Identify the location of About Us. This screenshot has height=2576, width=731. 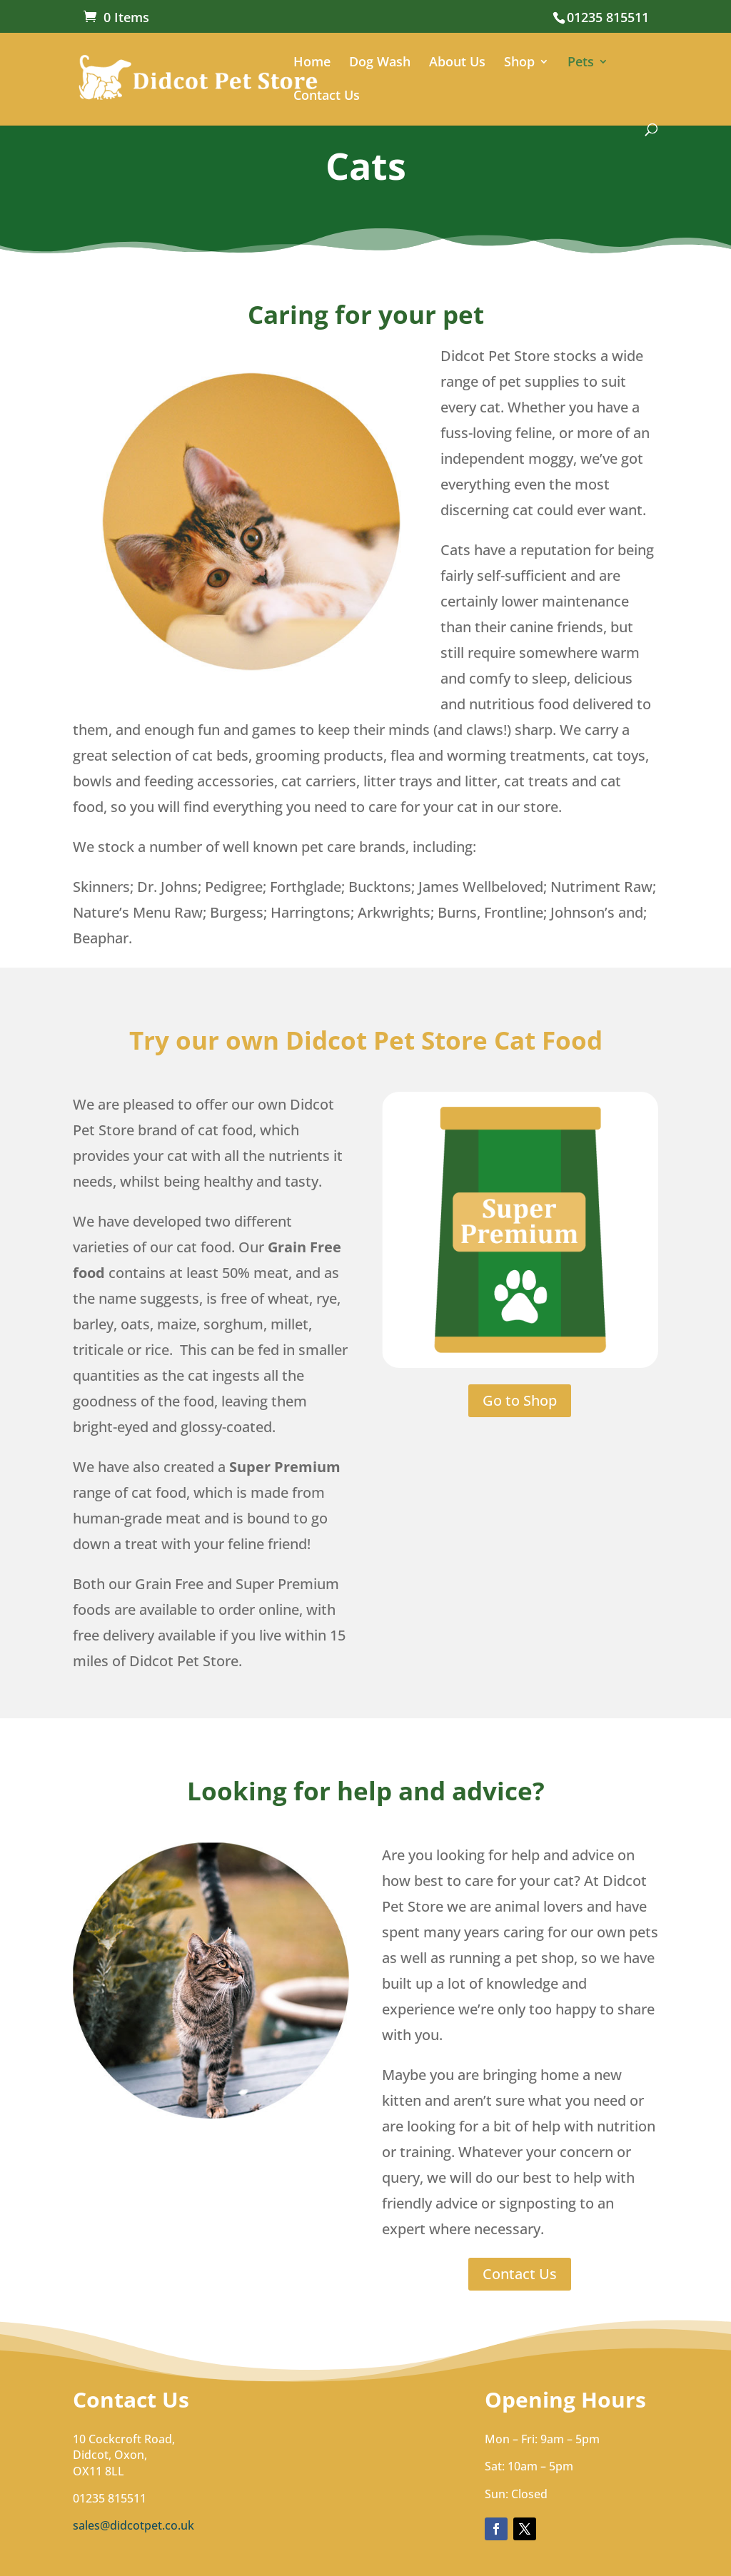
(457, 63).